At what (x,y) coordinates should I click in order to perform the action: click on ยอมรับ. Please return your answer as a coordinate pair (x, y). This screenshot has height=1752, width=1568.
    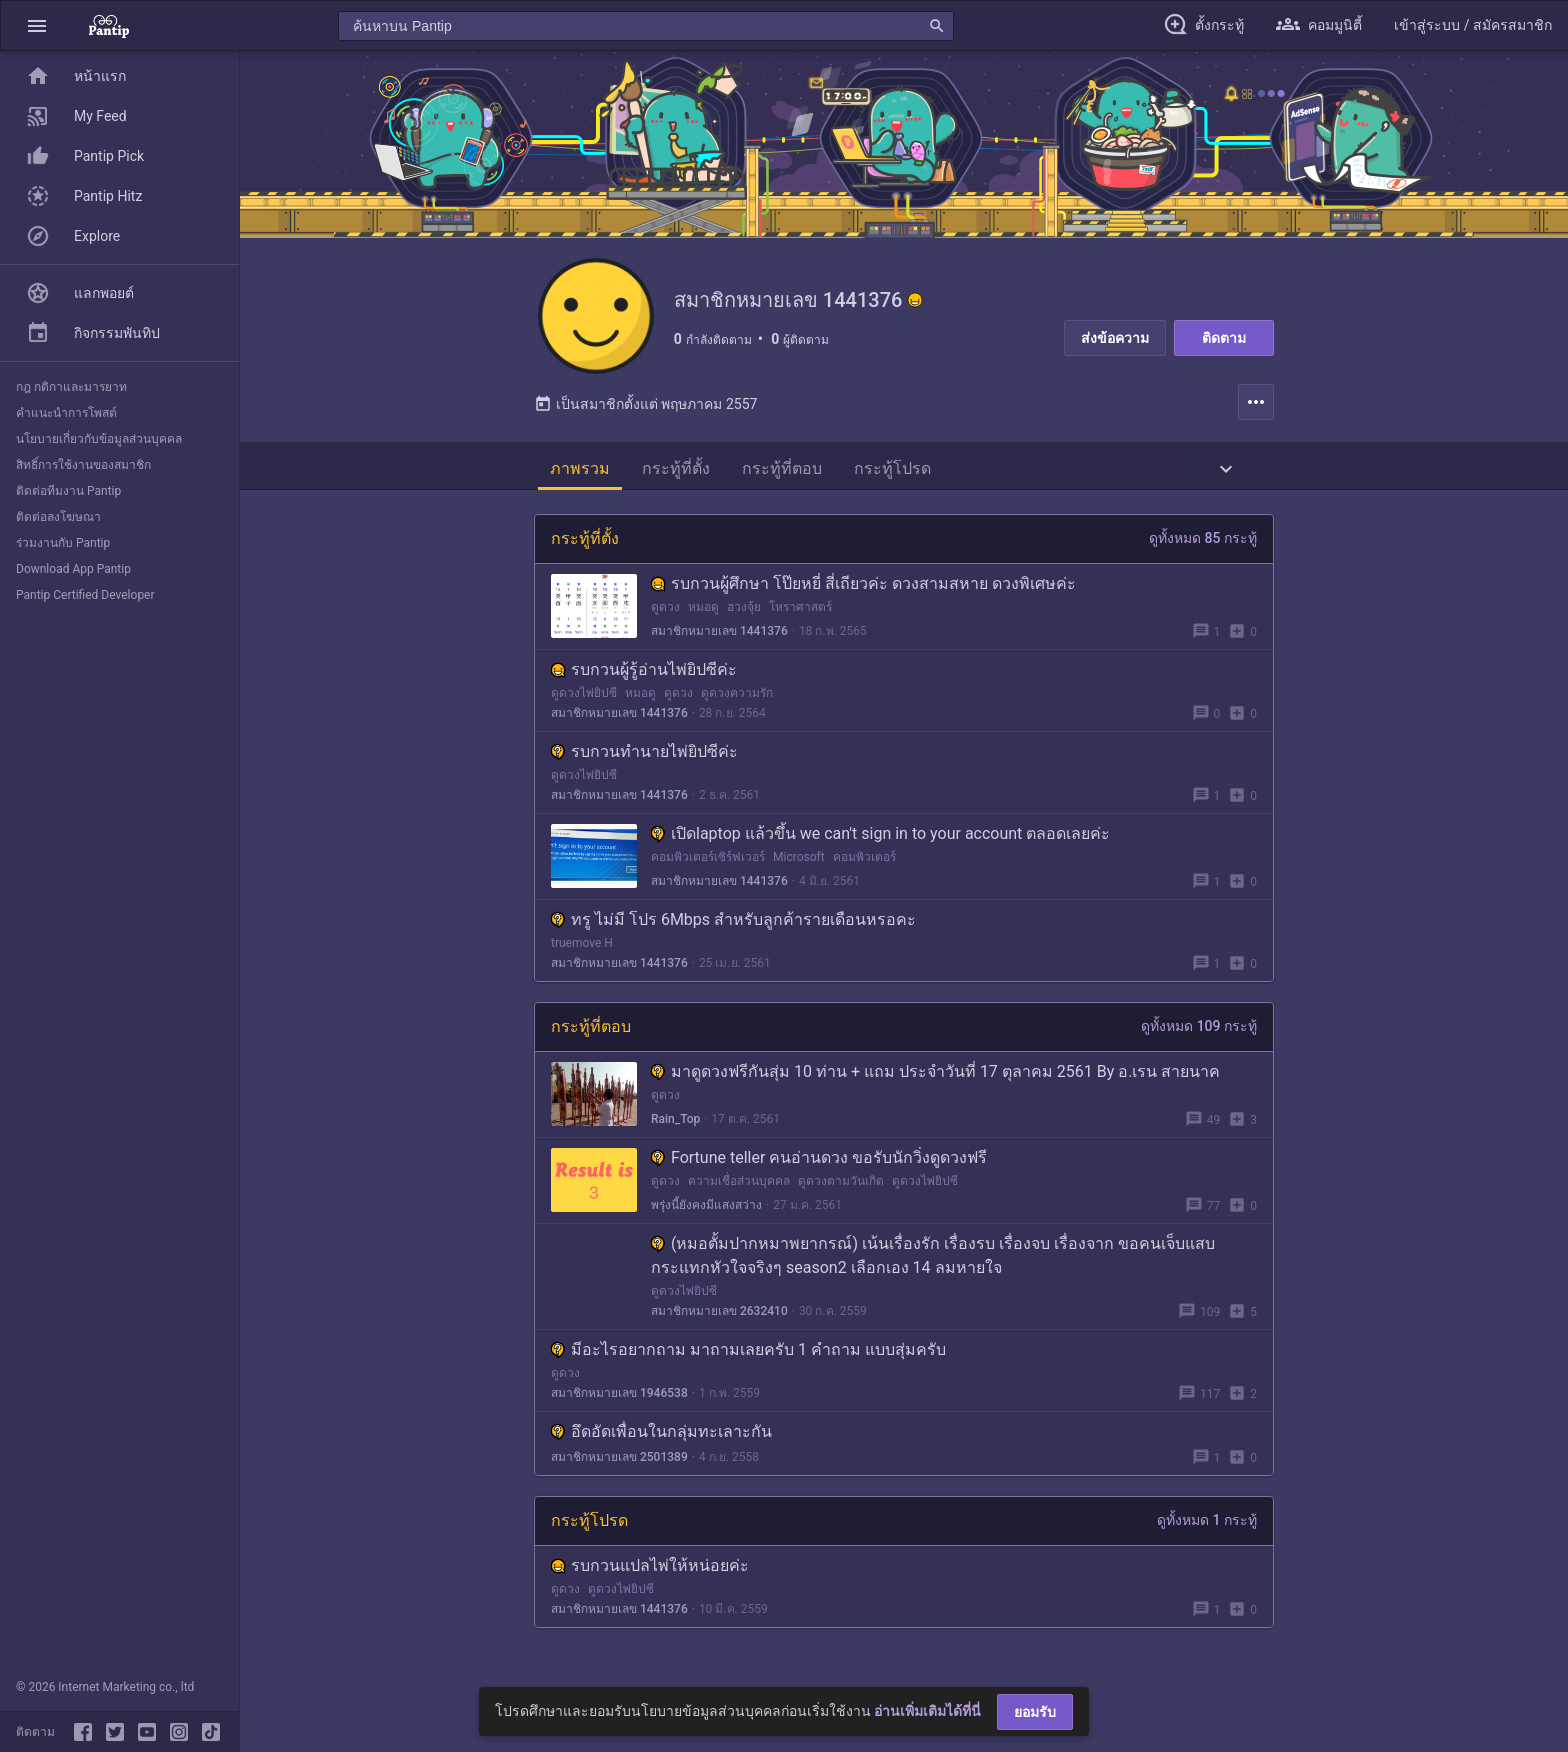
    Looking at the image, I should click on (1035, 1712).